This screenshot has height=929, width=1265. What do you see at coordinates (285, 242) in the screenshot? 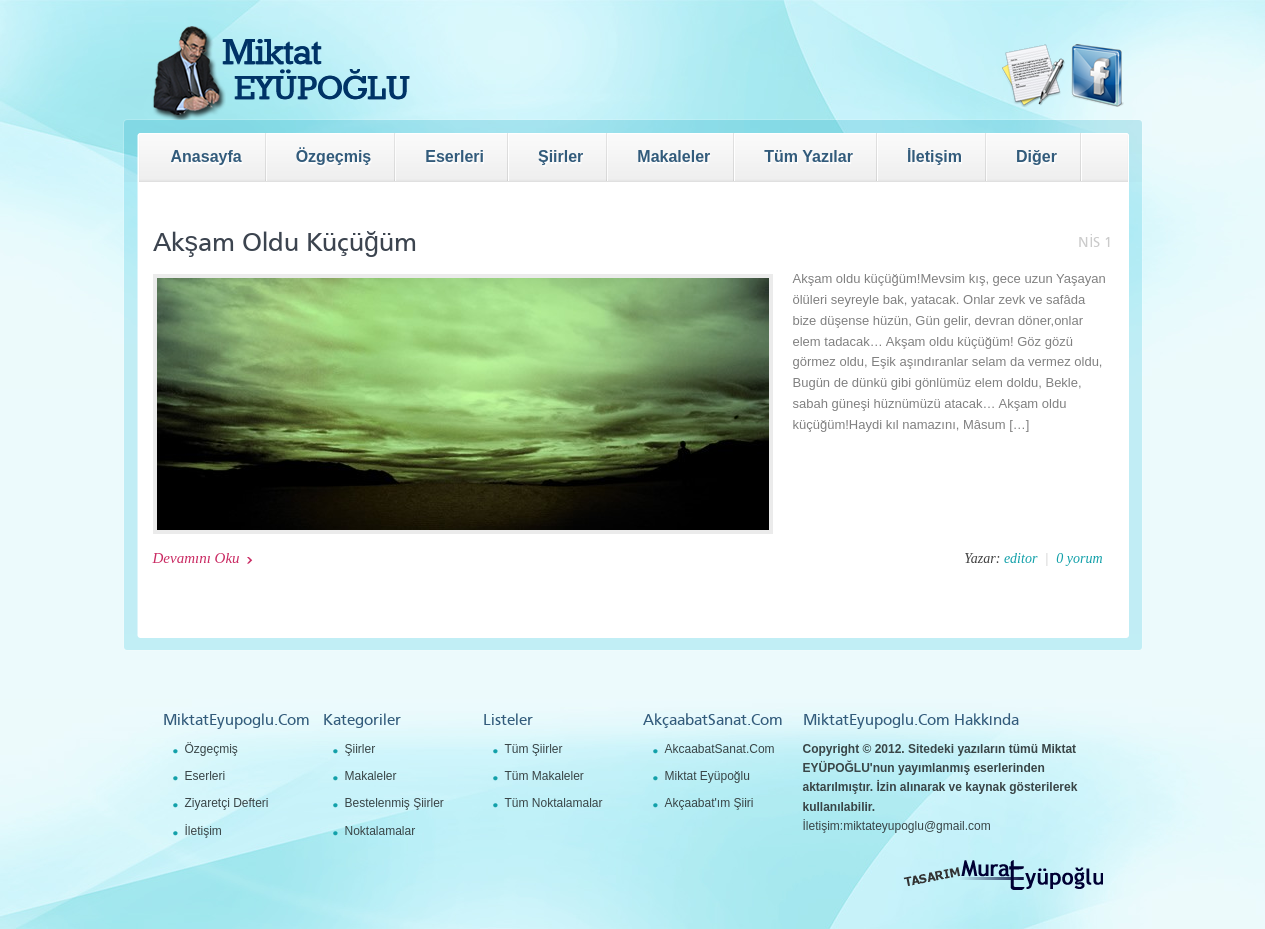
I see `Akşam Oldu Küçüğüm` at bounding box center [285, 242].